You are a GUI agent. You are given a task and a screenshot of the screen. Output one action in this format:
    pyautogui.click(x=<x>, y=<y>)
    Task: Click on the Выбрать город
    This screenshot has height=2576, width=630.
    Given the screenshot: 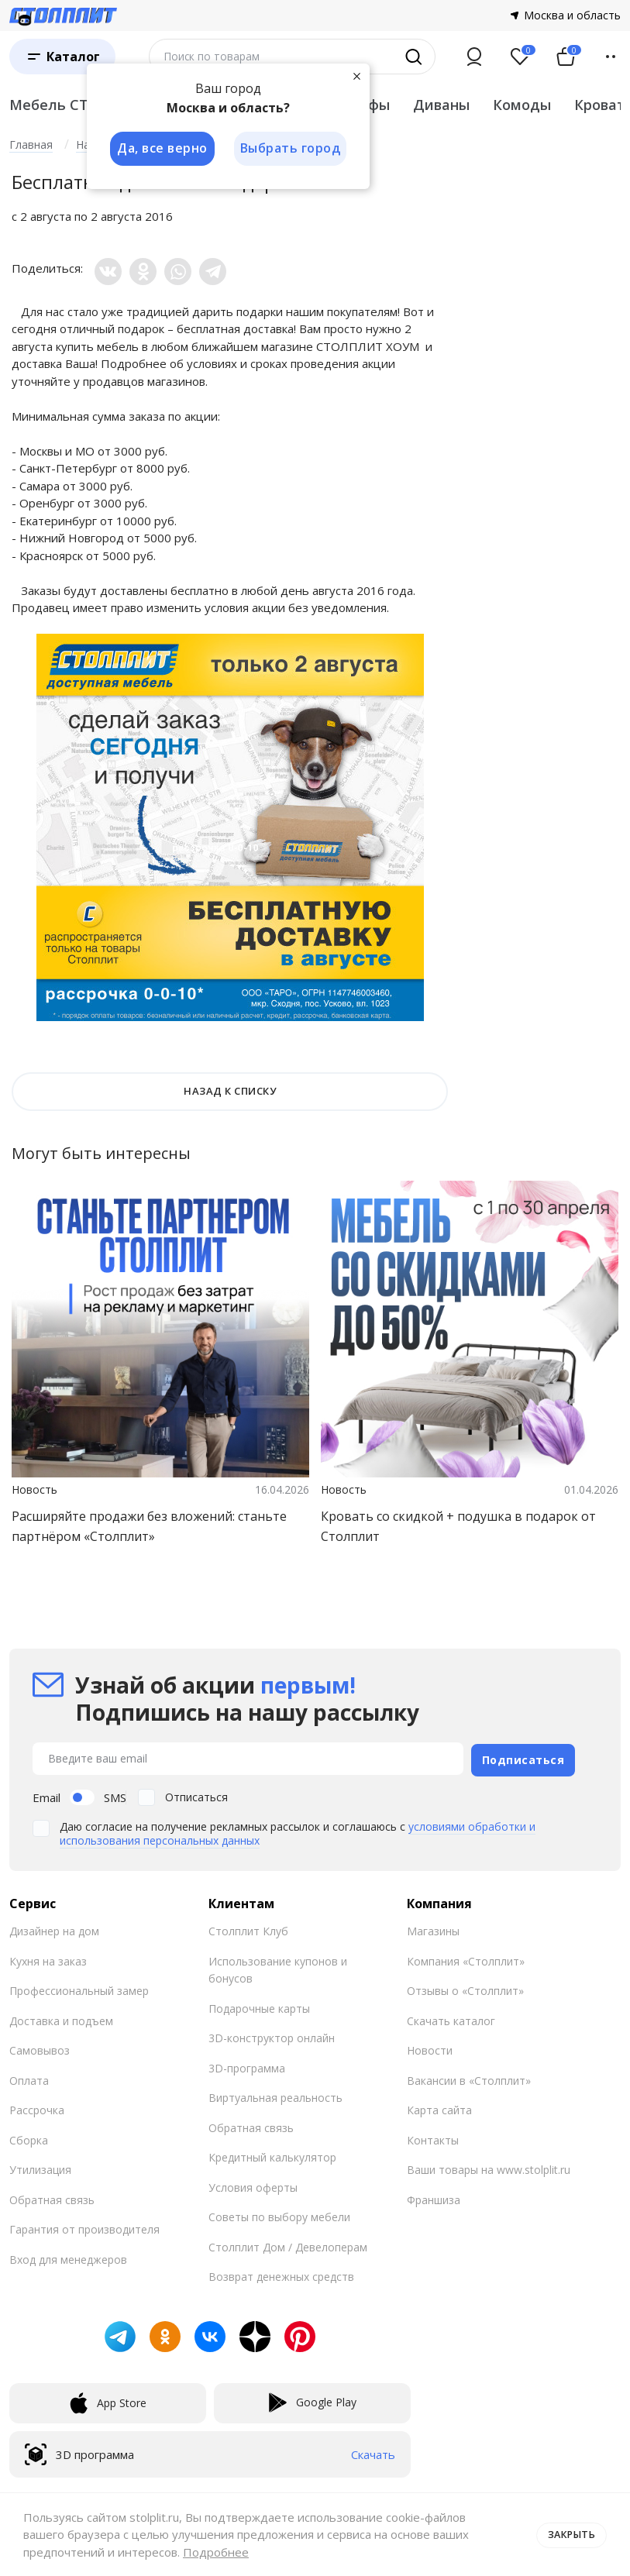 What is the action you would take?
    pyautogui.click(x=291, y=148)
    